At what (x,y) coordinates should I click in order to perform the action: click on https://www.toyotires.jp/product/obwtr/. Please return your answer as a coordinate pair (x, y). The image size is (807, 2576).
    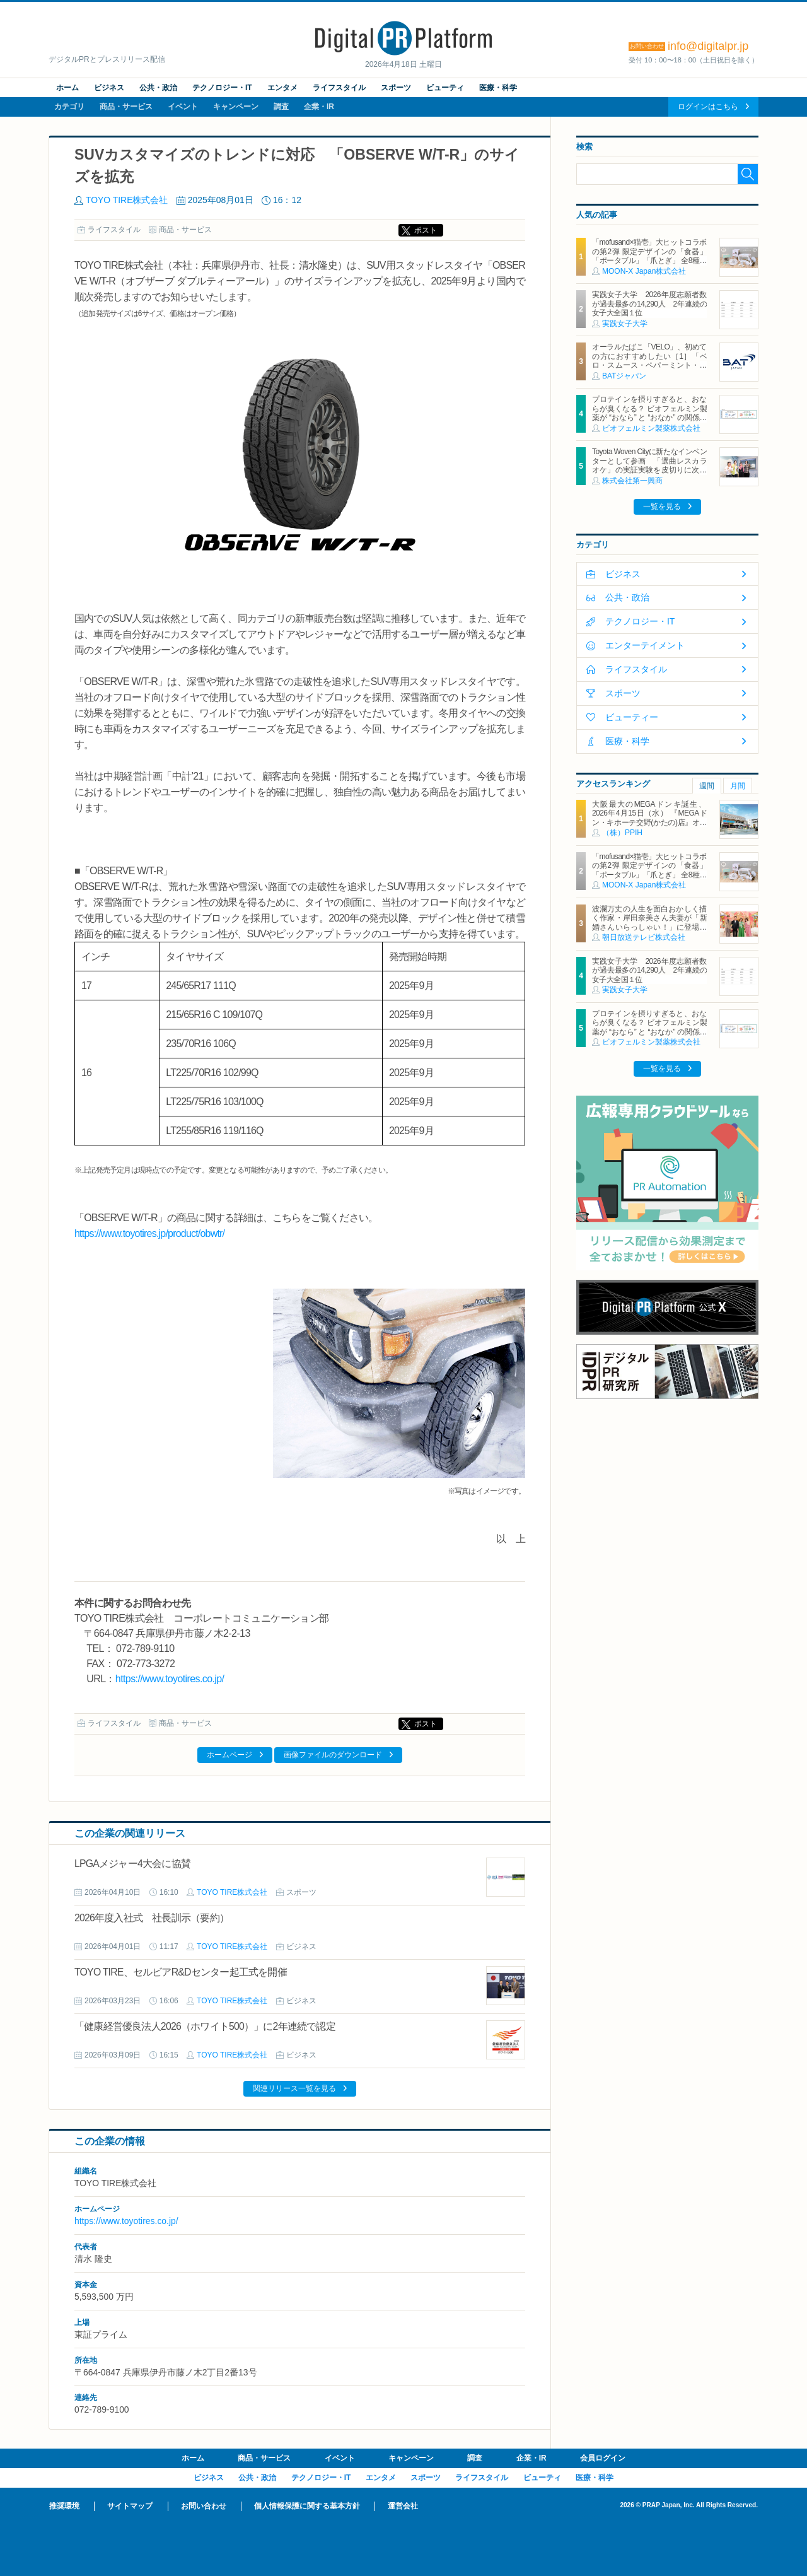
    Looking at the image, I should click on (149, 1233).